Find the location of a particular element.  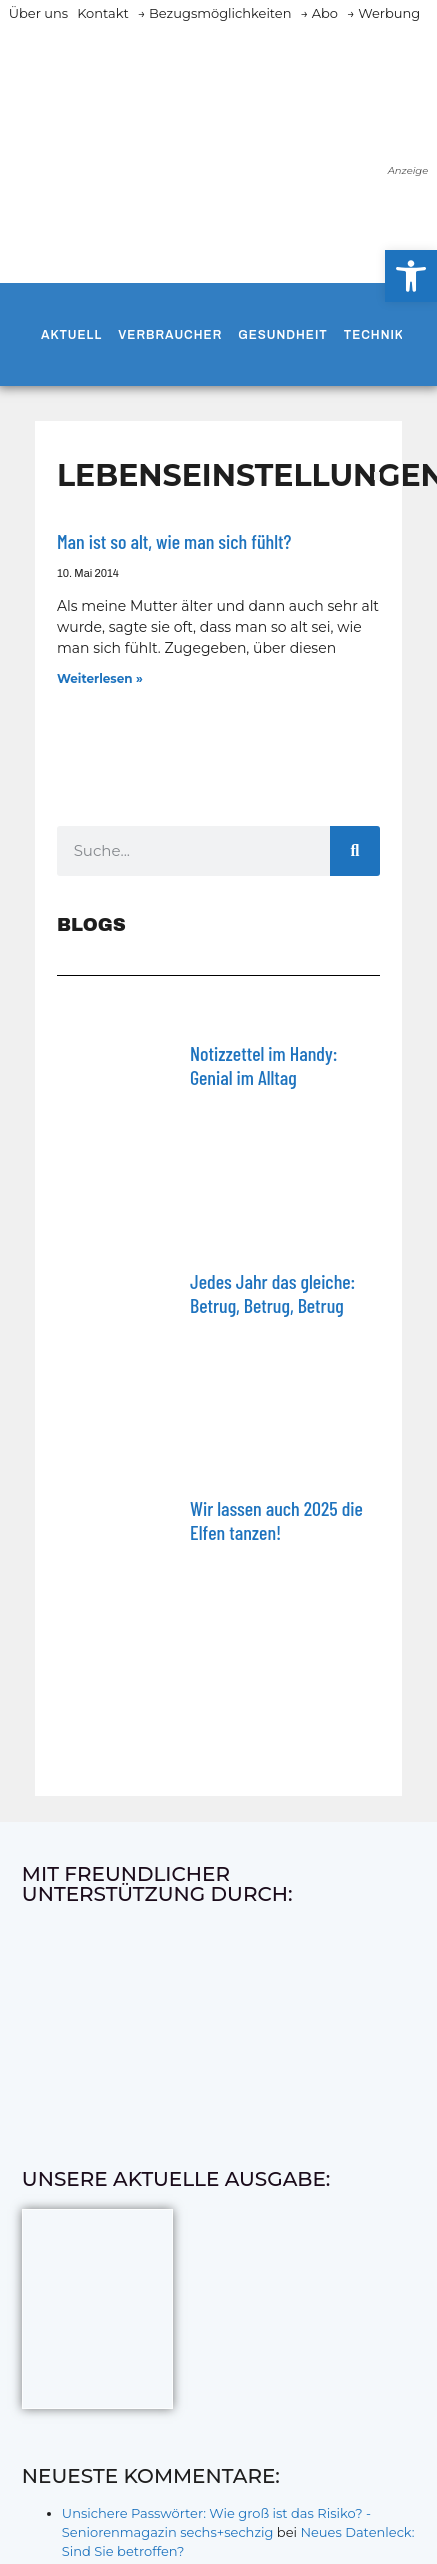

Verbraucher is located at coordinates (170, 335).